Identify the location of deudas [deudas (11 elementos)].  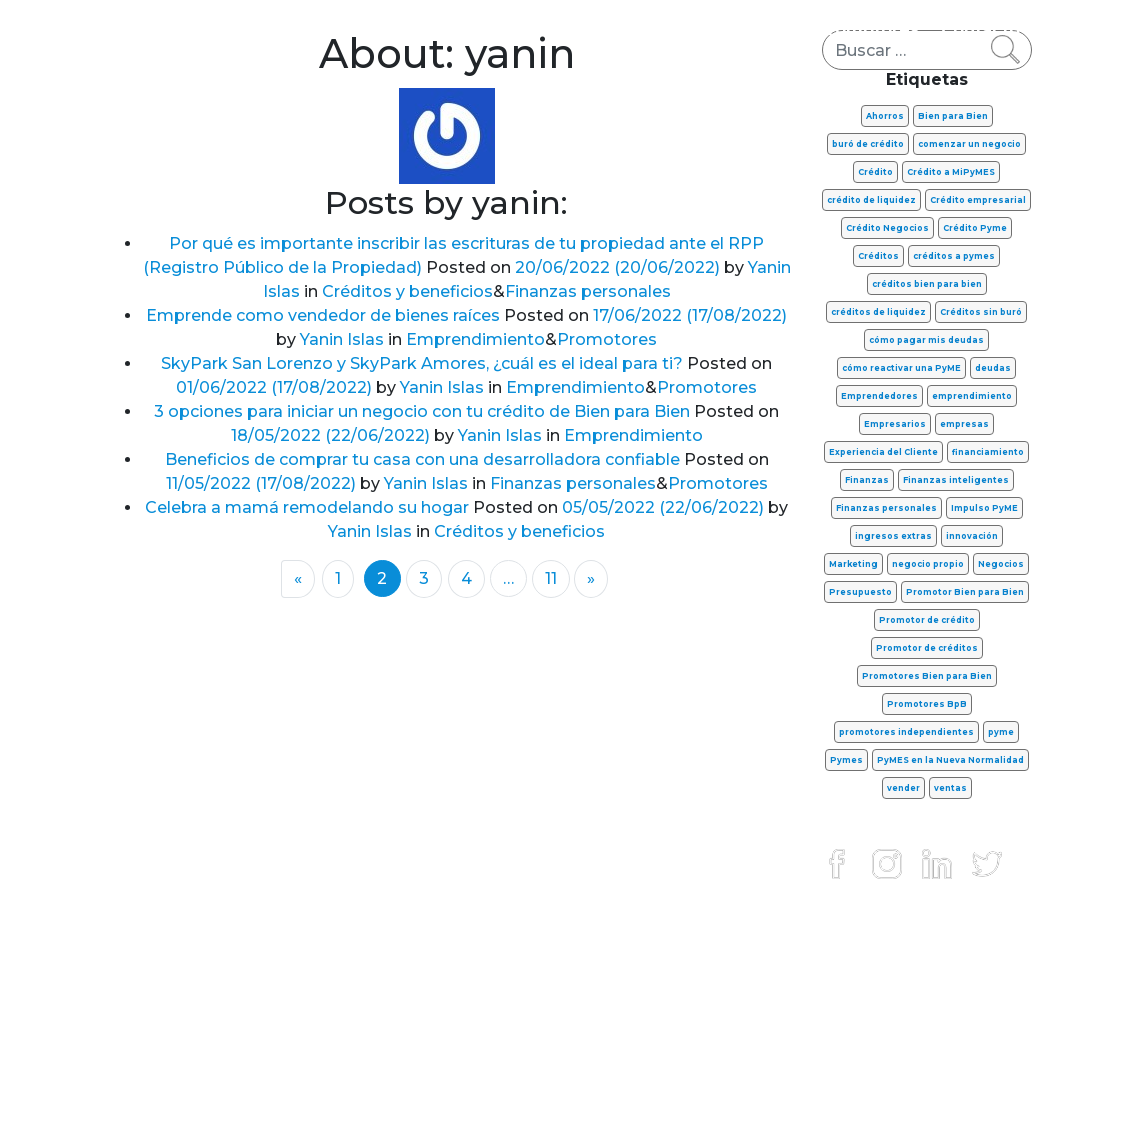
(993, 368).